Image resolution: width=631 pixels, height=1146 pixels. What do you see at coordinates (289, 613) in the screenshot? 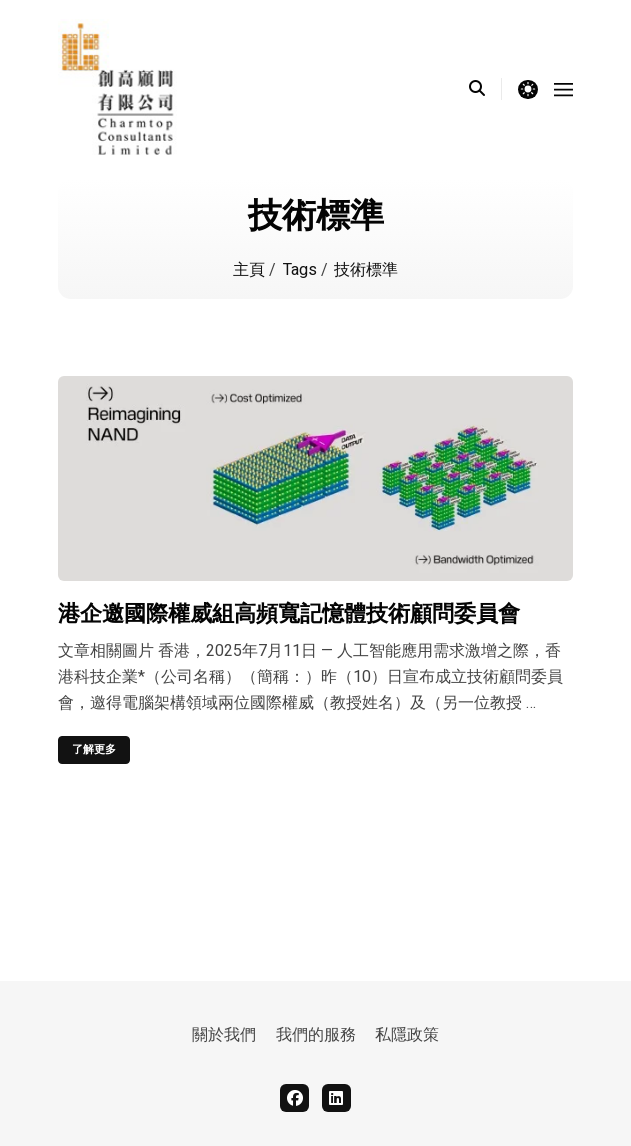
I see `港企邀國際權威組高頻寬記憶體技術顧問委員會` at bounding box center [289, 613].